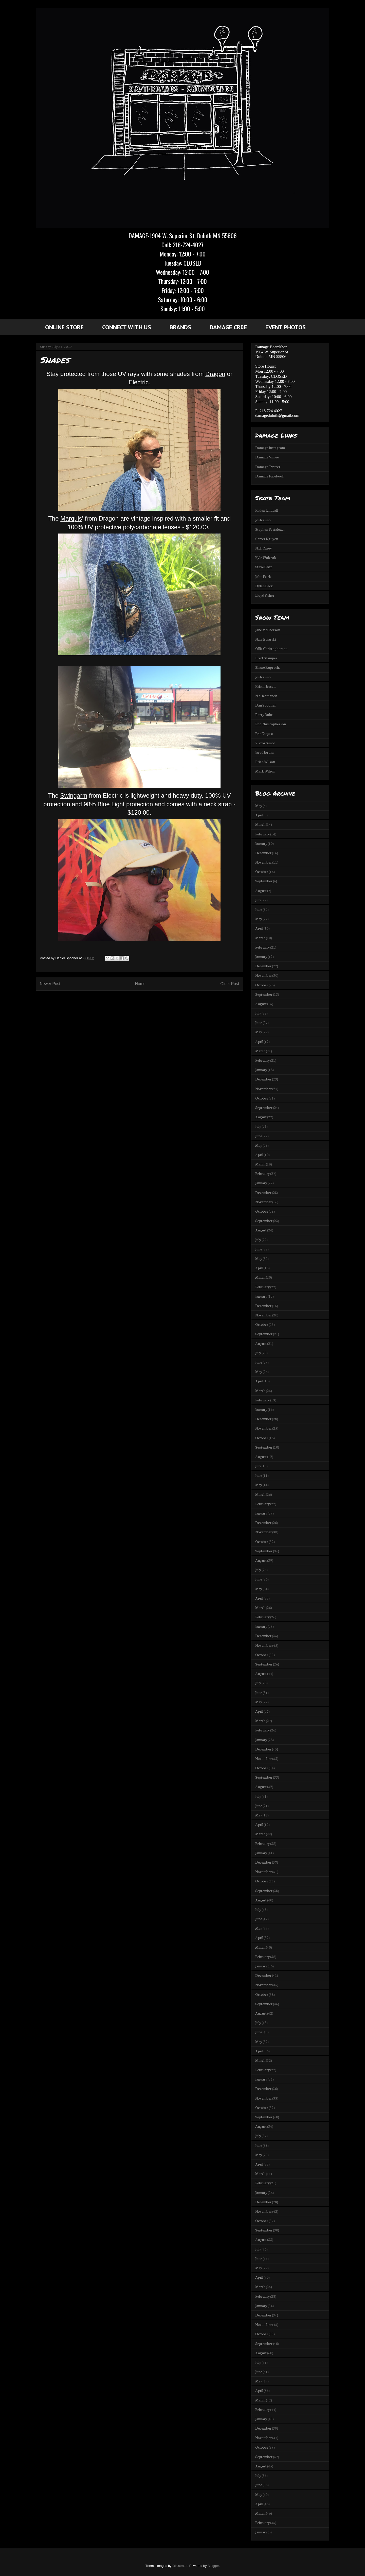  What do you see at coordinates (262, 833) in the screenshot?
I see `February` at bounding box center [262, 833].